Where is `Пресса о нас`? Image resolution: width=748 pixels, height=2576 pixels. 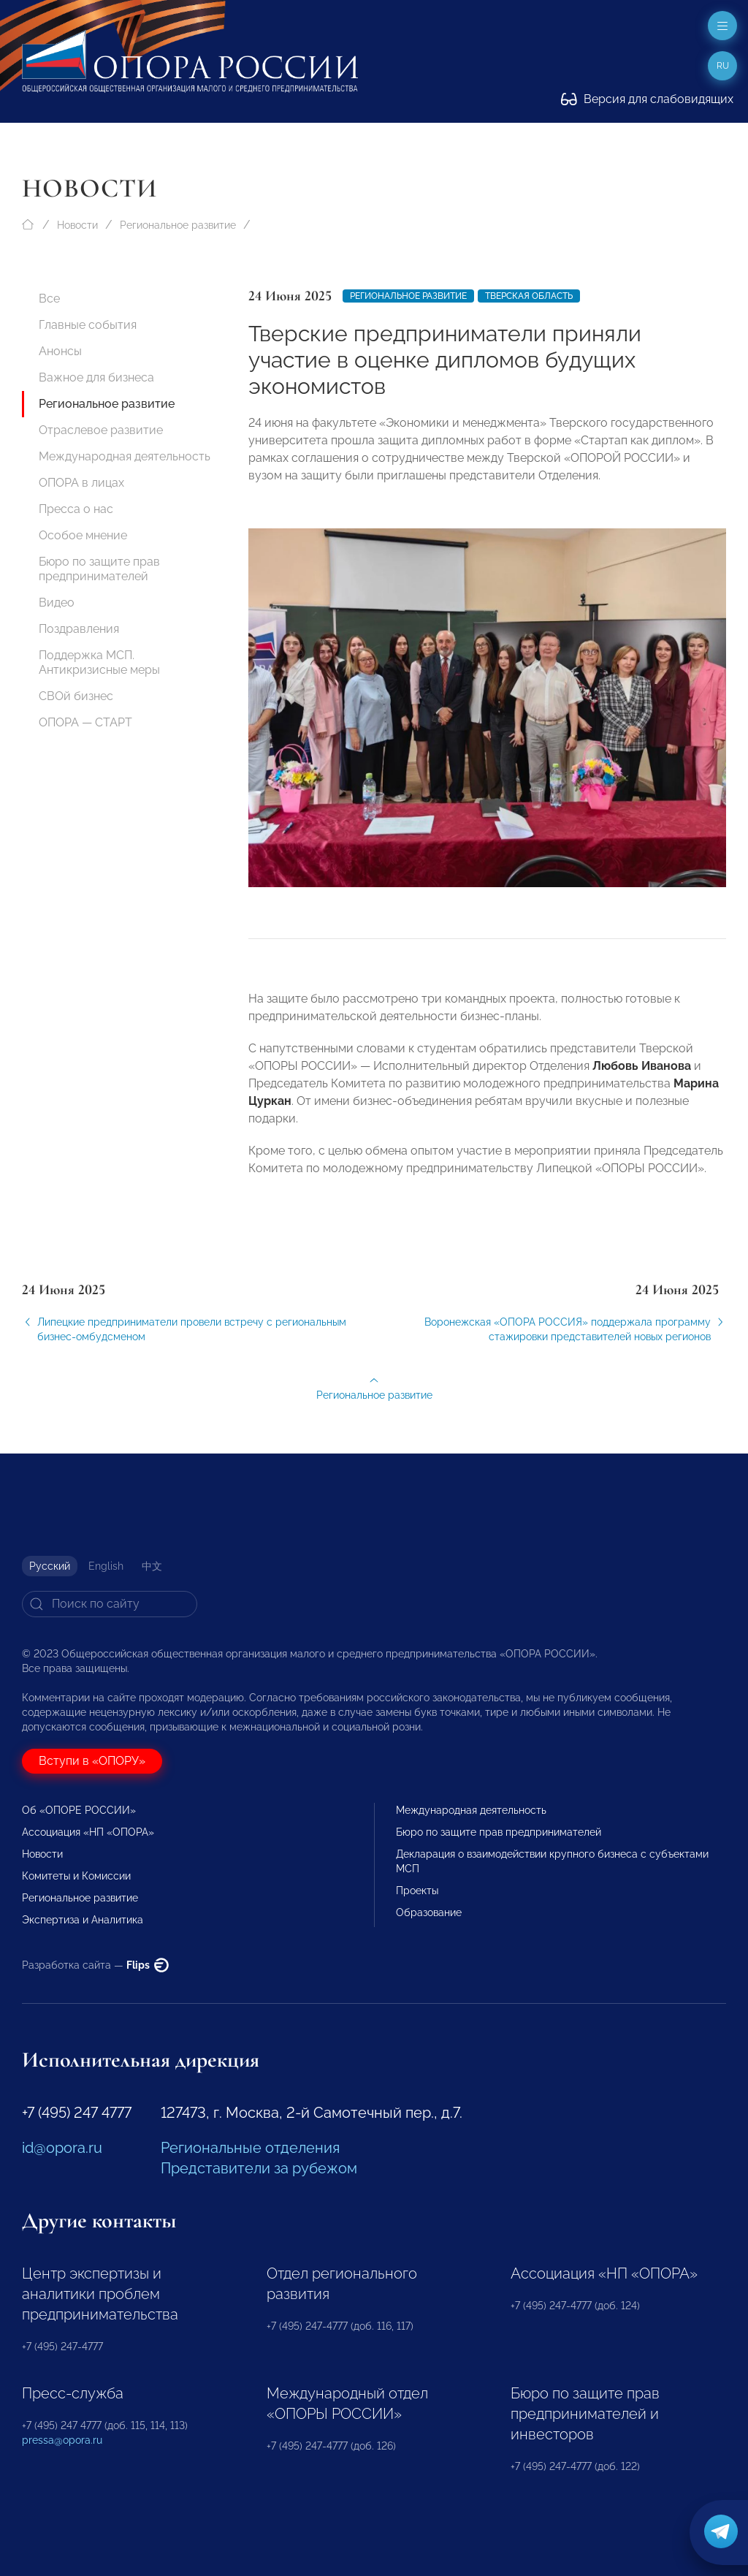
Пресса о нас is located at coordinates (76, 509).